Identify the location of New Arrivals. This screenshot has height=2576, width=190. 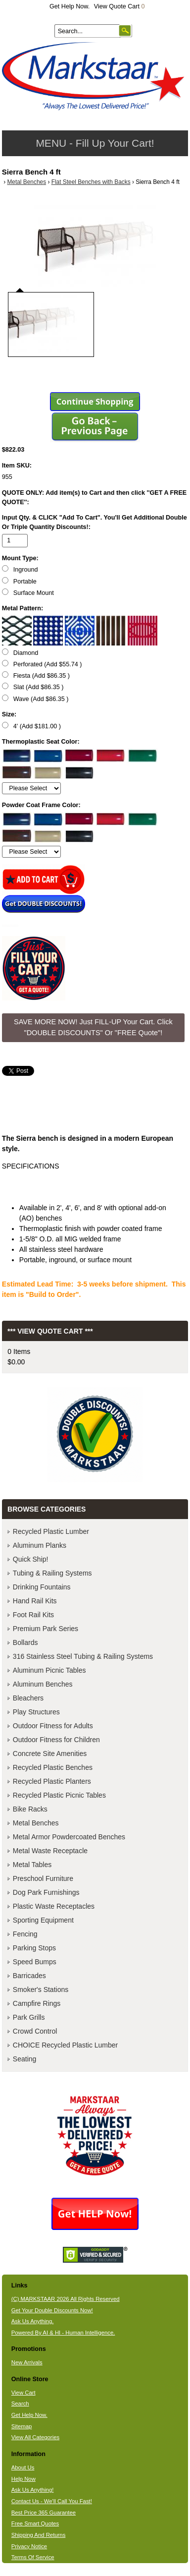
(27, 2362).